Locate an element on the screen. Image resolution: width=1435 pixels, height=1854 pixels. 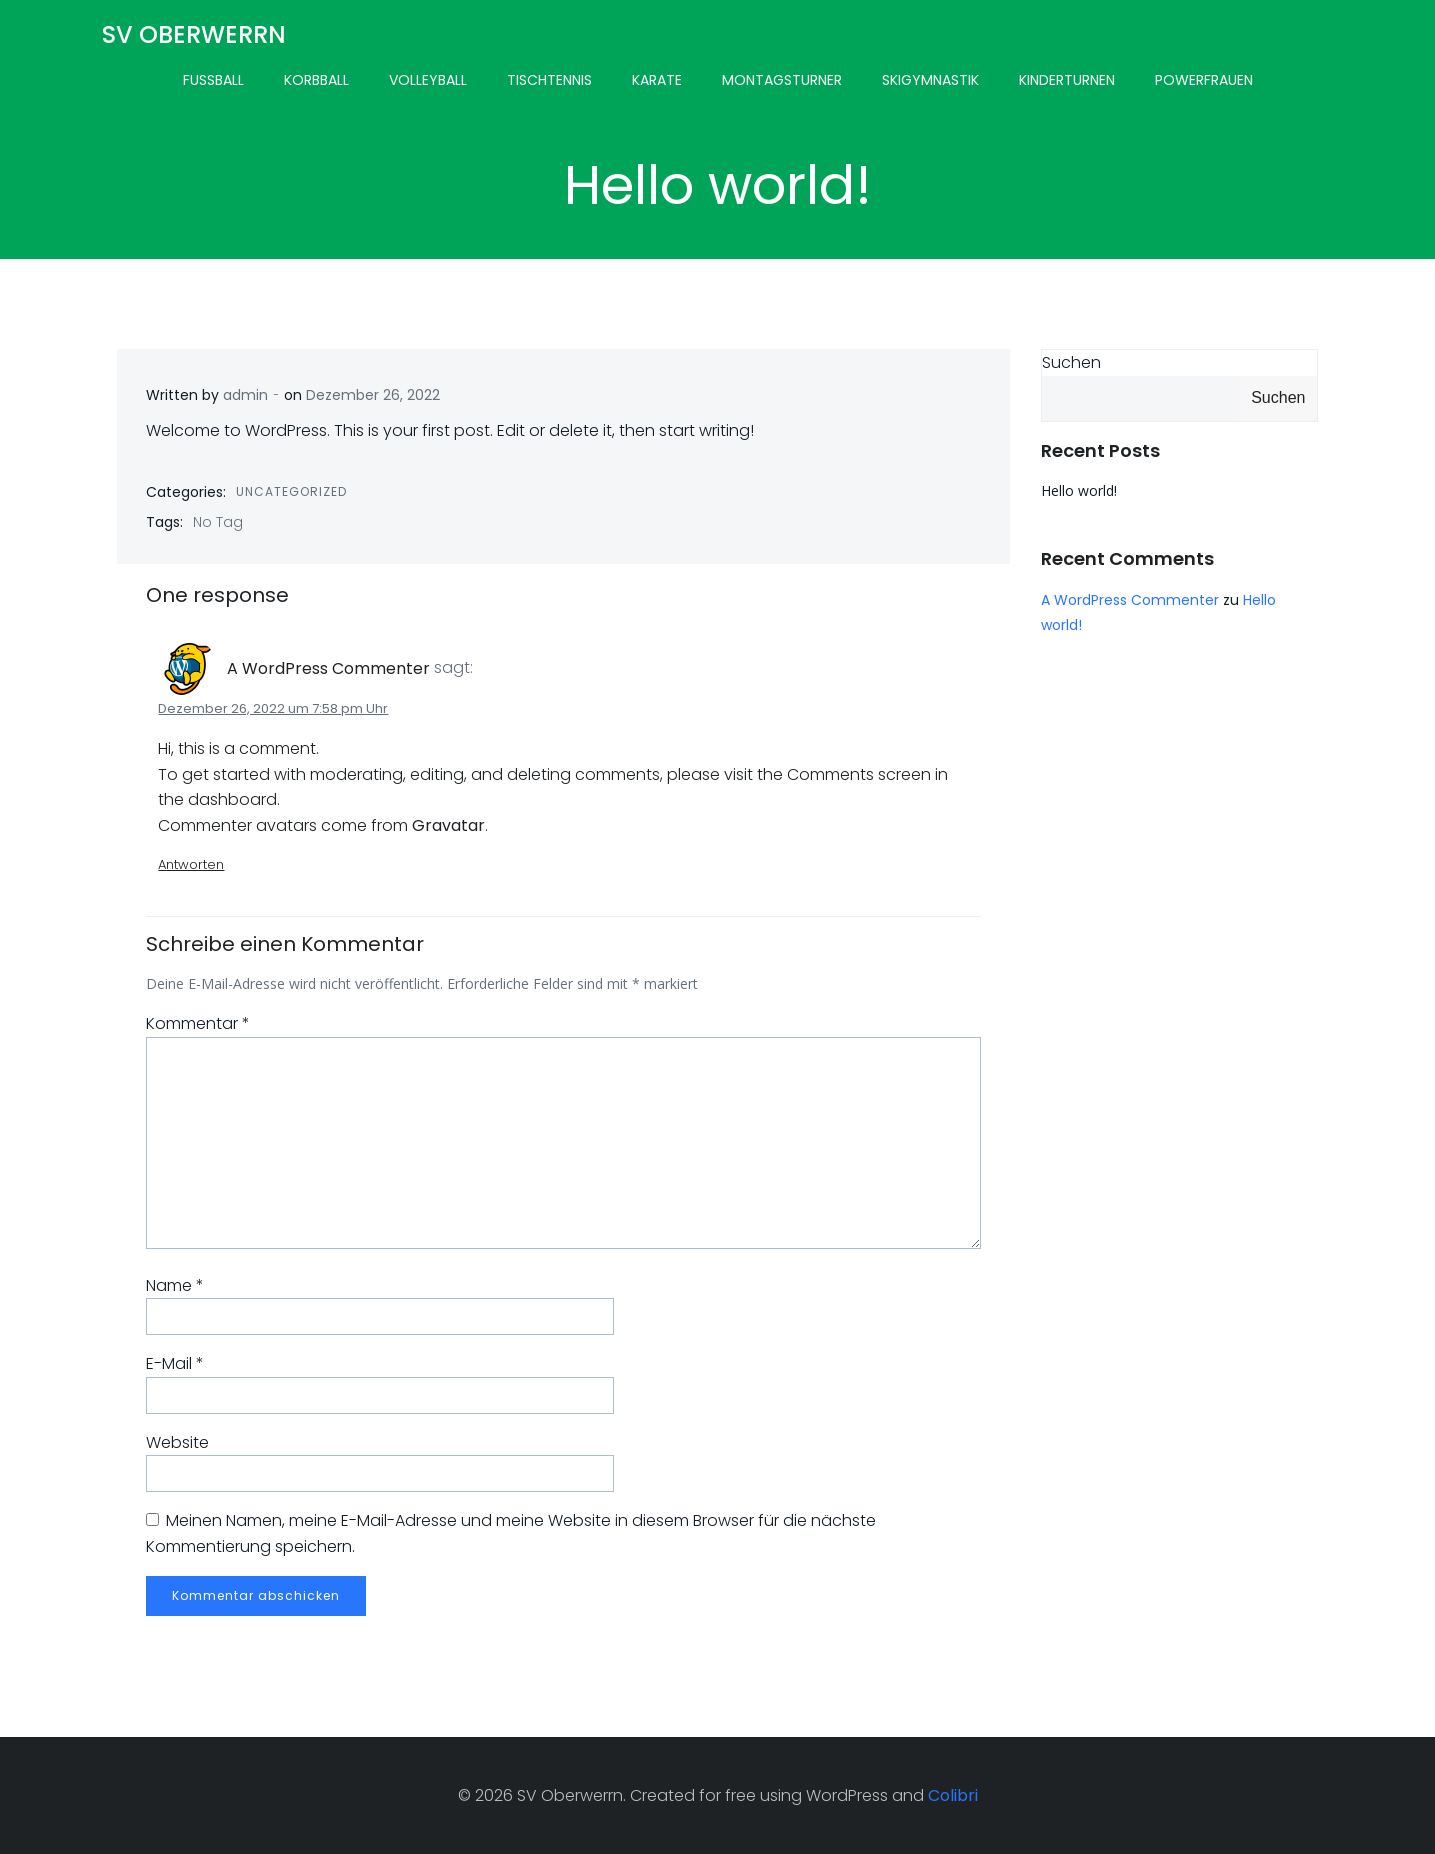
Tischtennis is located at coordinates (549, 80).